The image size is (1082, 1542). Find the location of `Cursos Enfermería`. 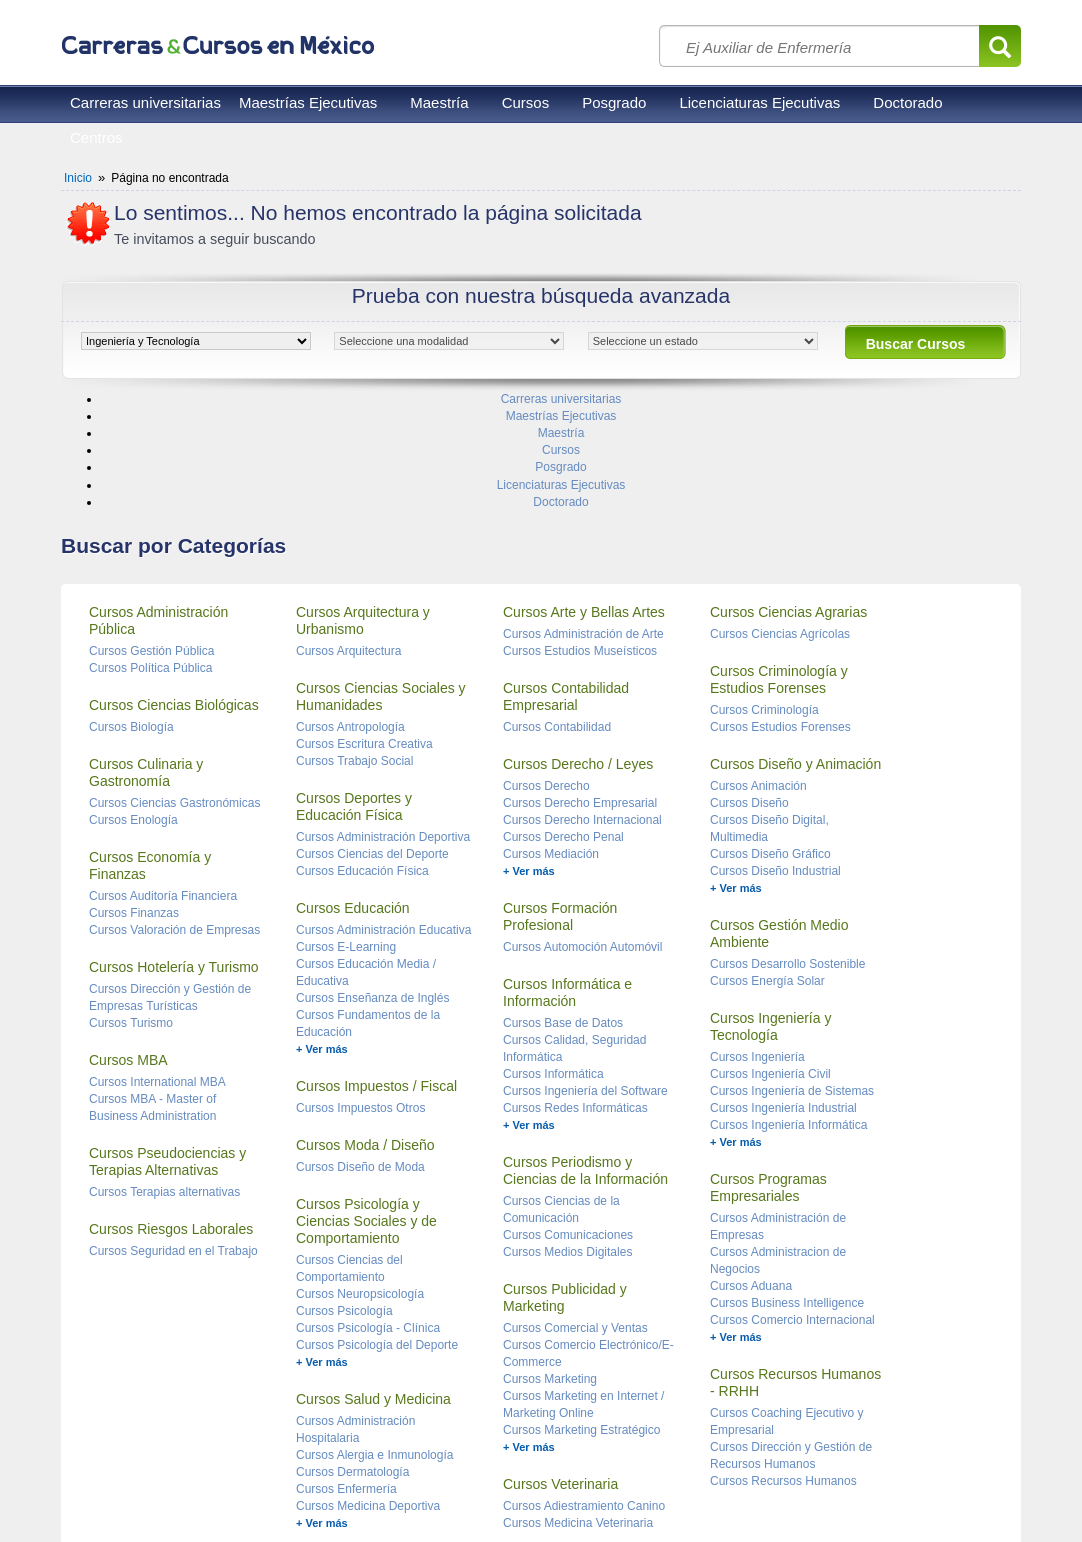

Cursos Enfermería is located at coordinates (346, 1369).